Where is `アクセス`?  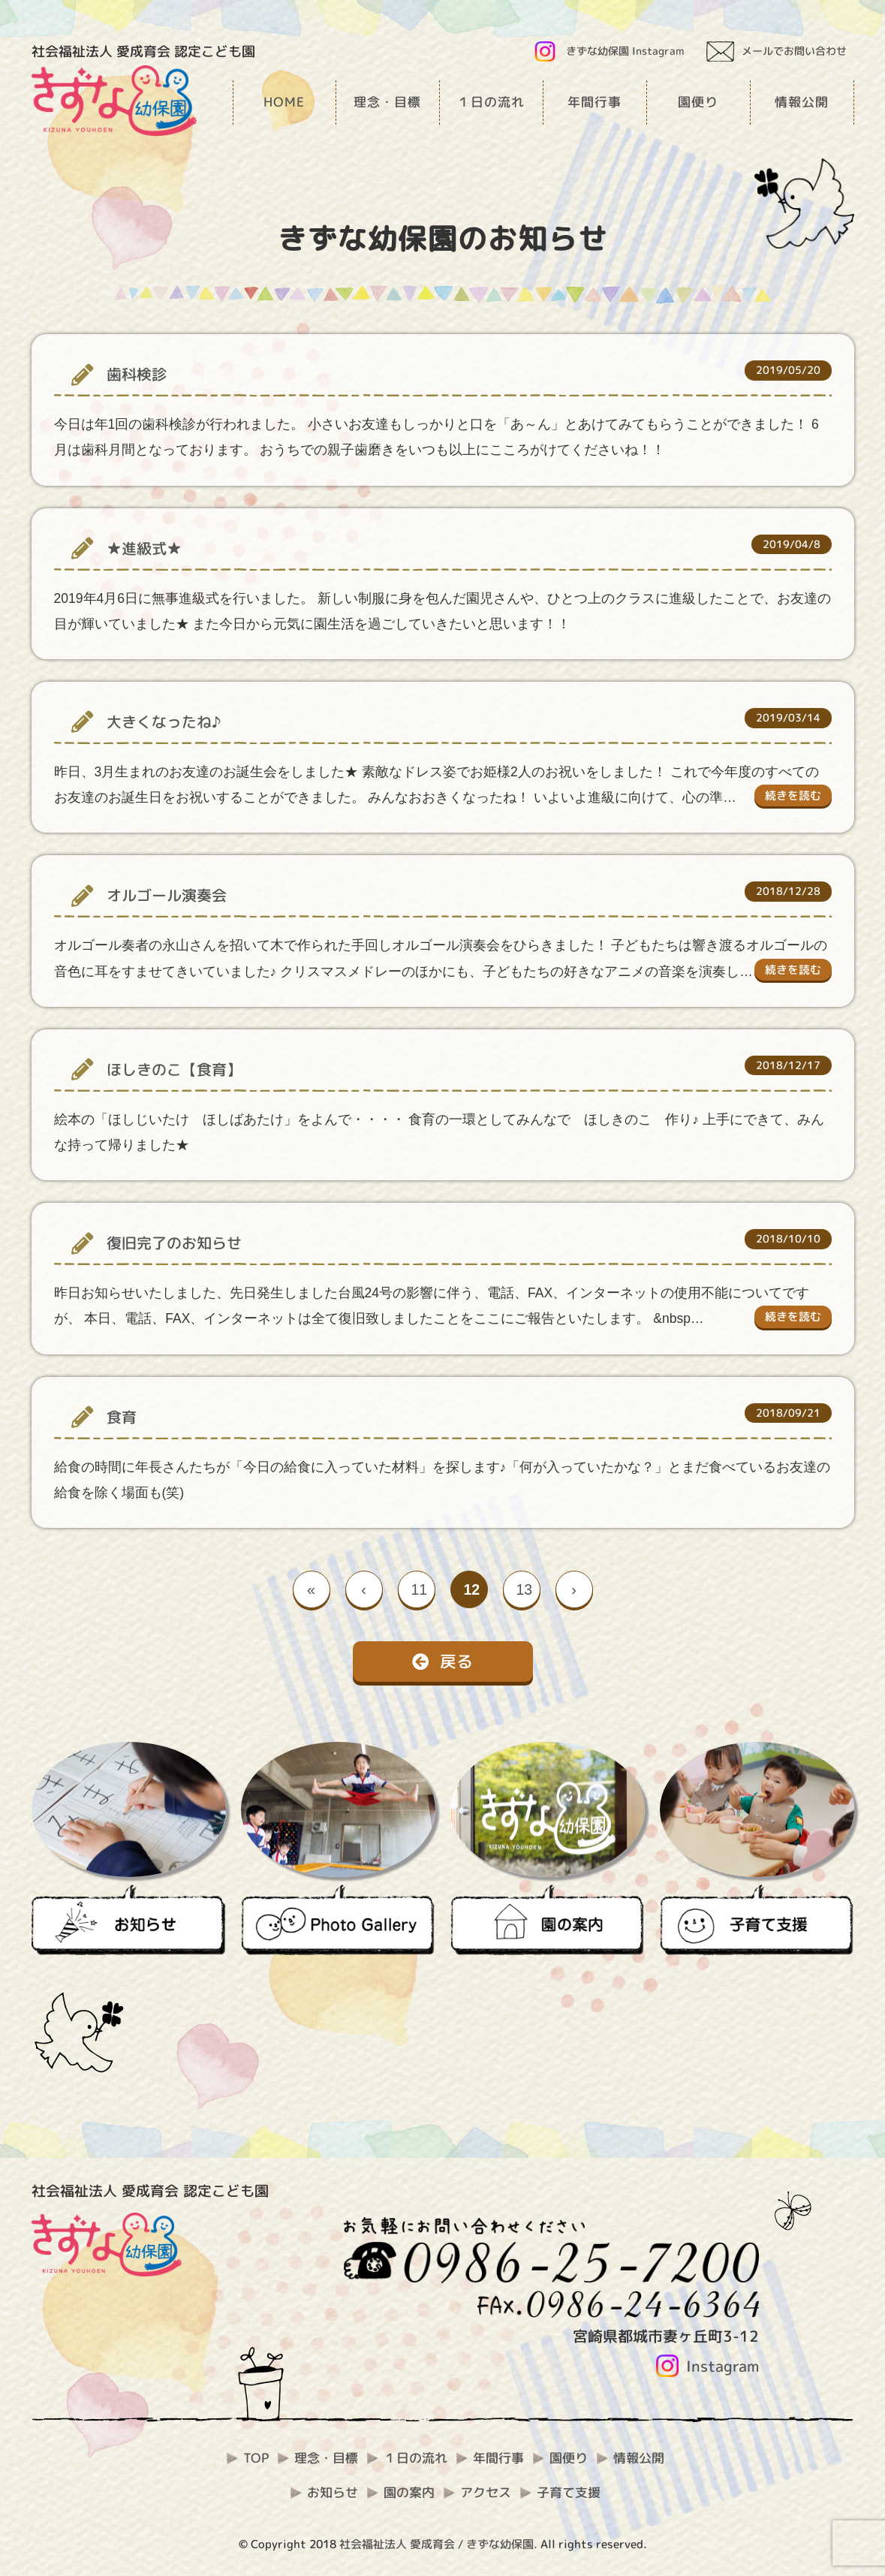 アクセス is located at coordinates (485, 2492).